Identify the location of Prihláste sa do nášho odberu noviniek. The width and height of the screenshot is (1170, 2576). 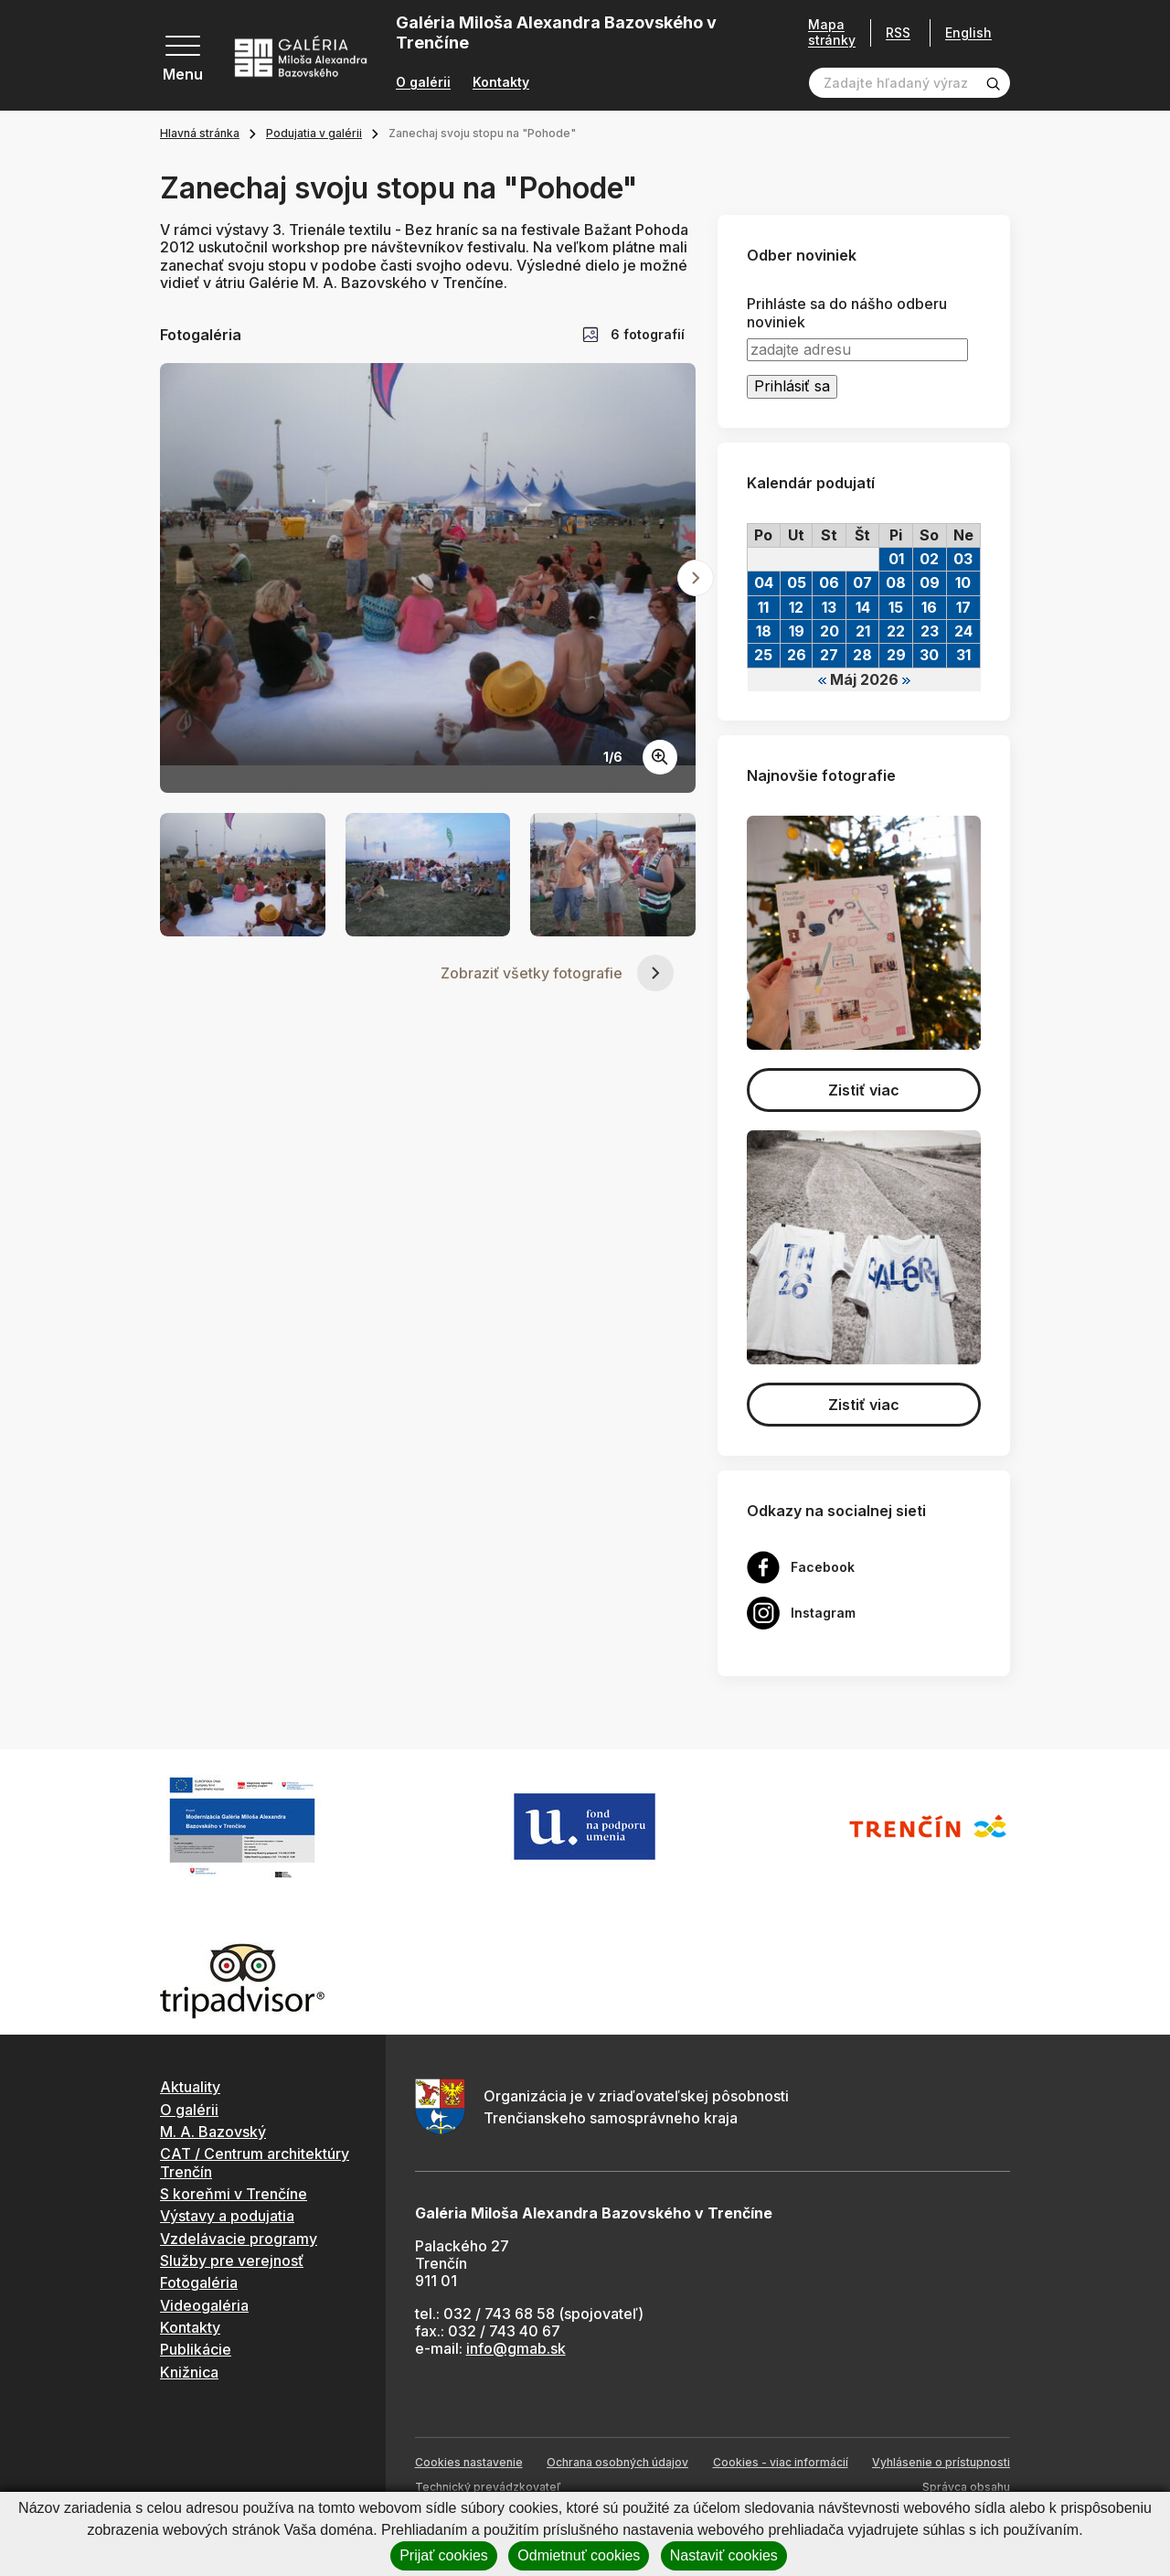
(847, 312).